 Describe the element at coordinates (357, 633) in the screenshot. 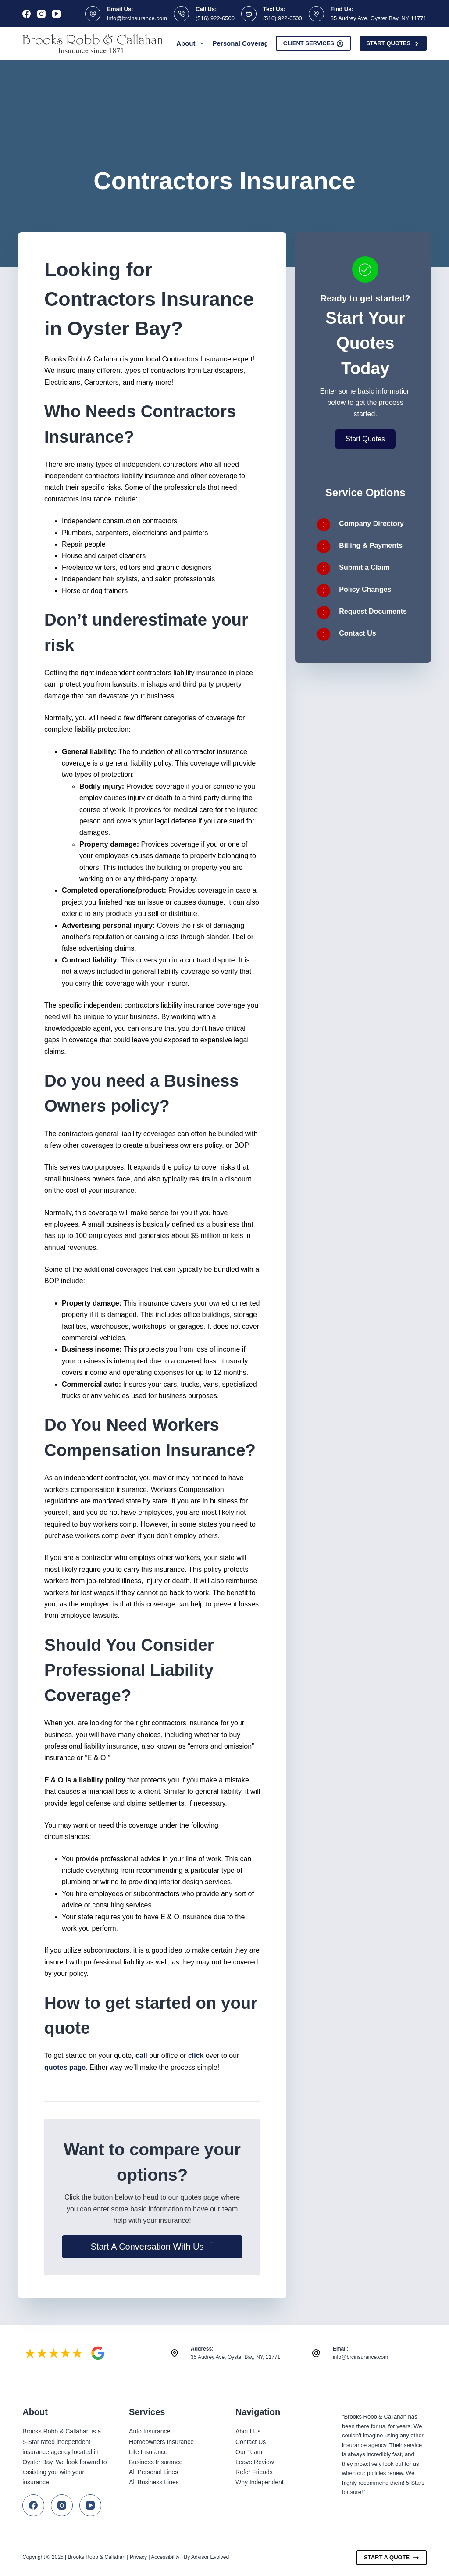

I see `Contact Us [Go to /contact/]` at that location.